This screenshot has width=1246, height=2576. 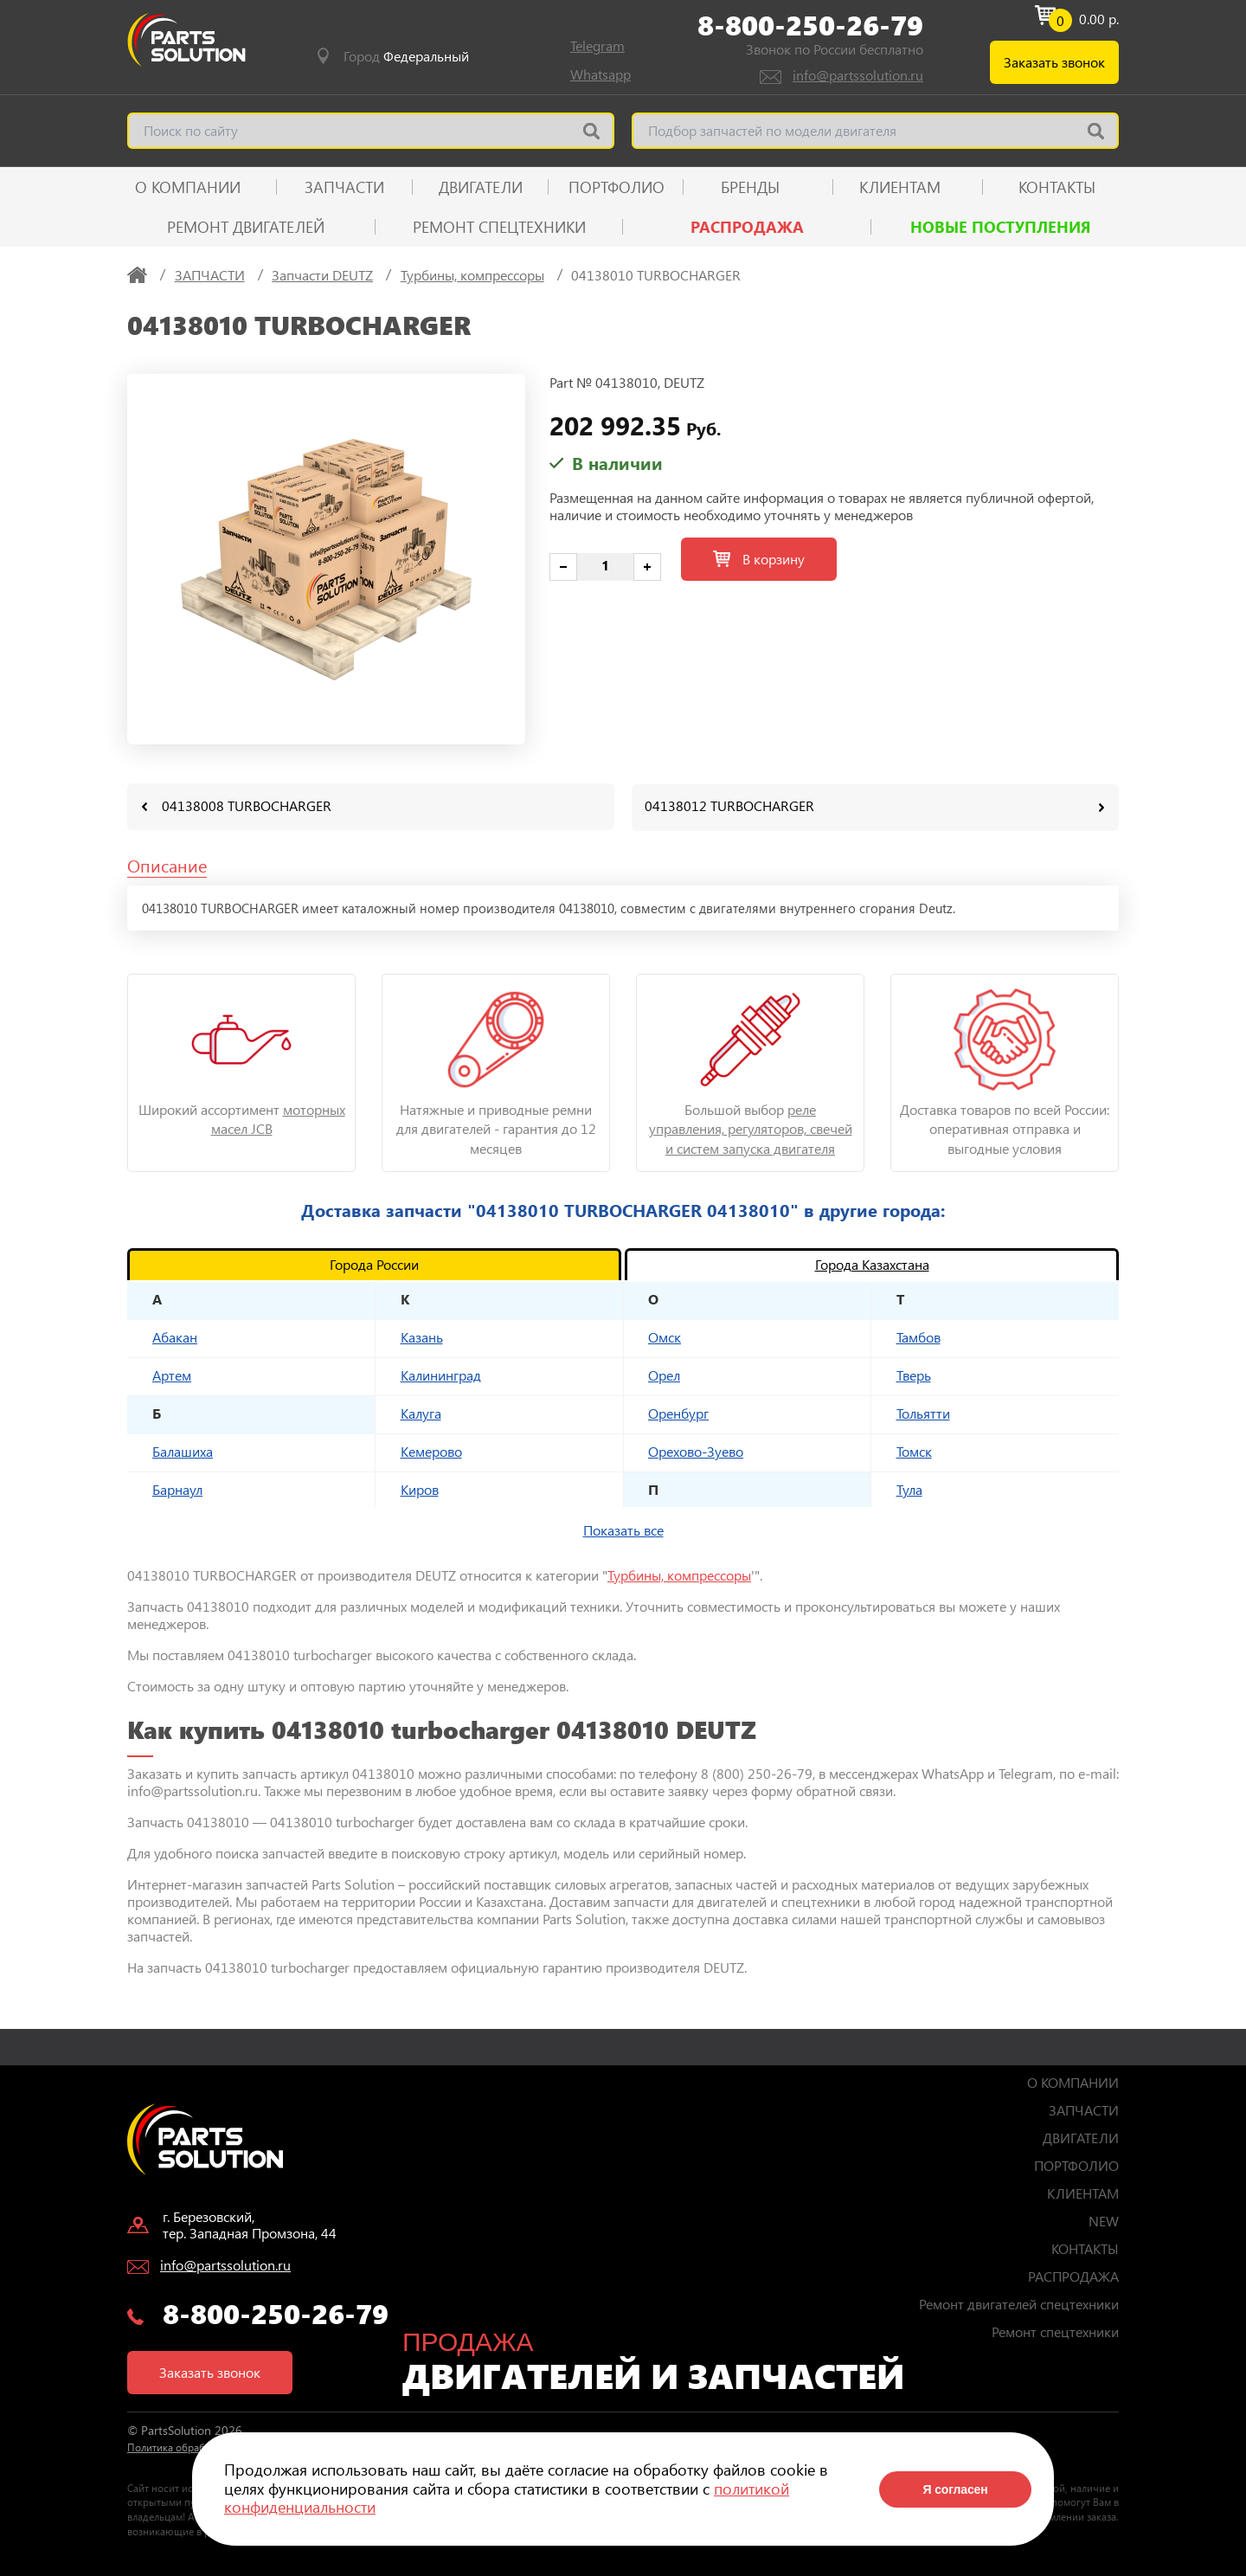 I want to click on Новые поступления, so click(x=1000, y=226).